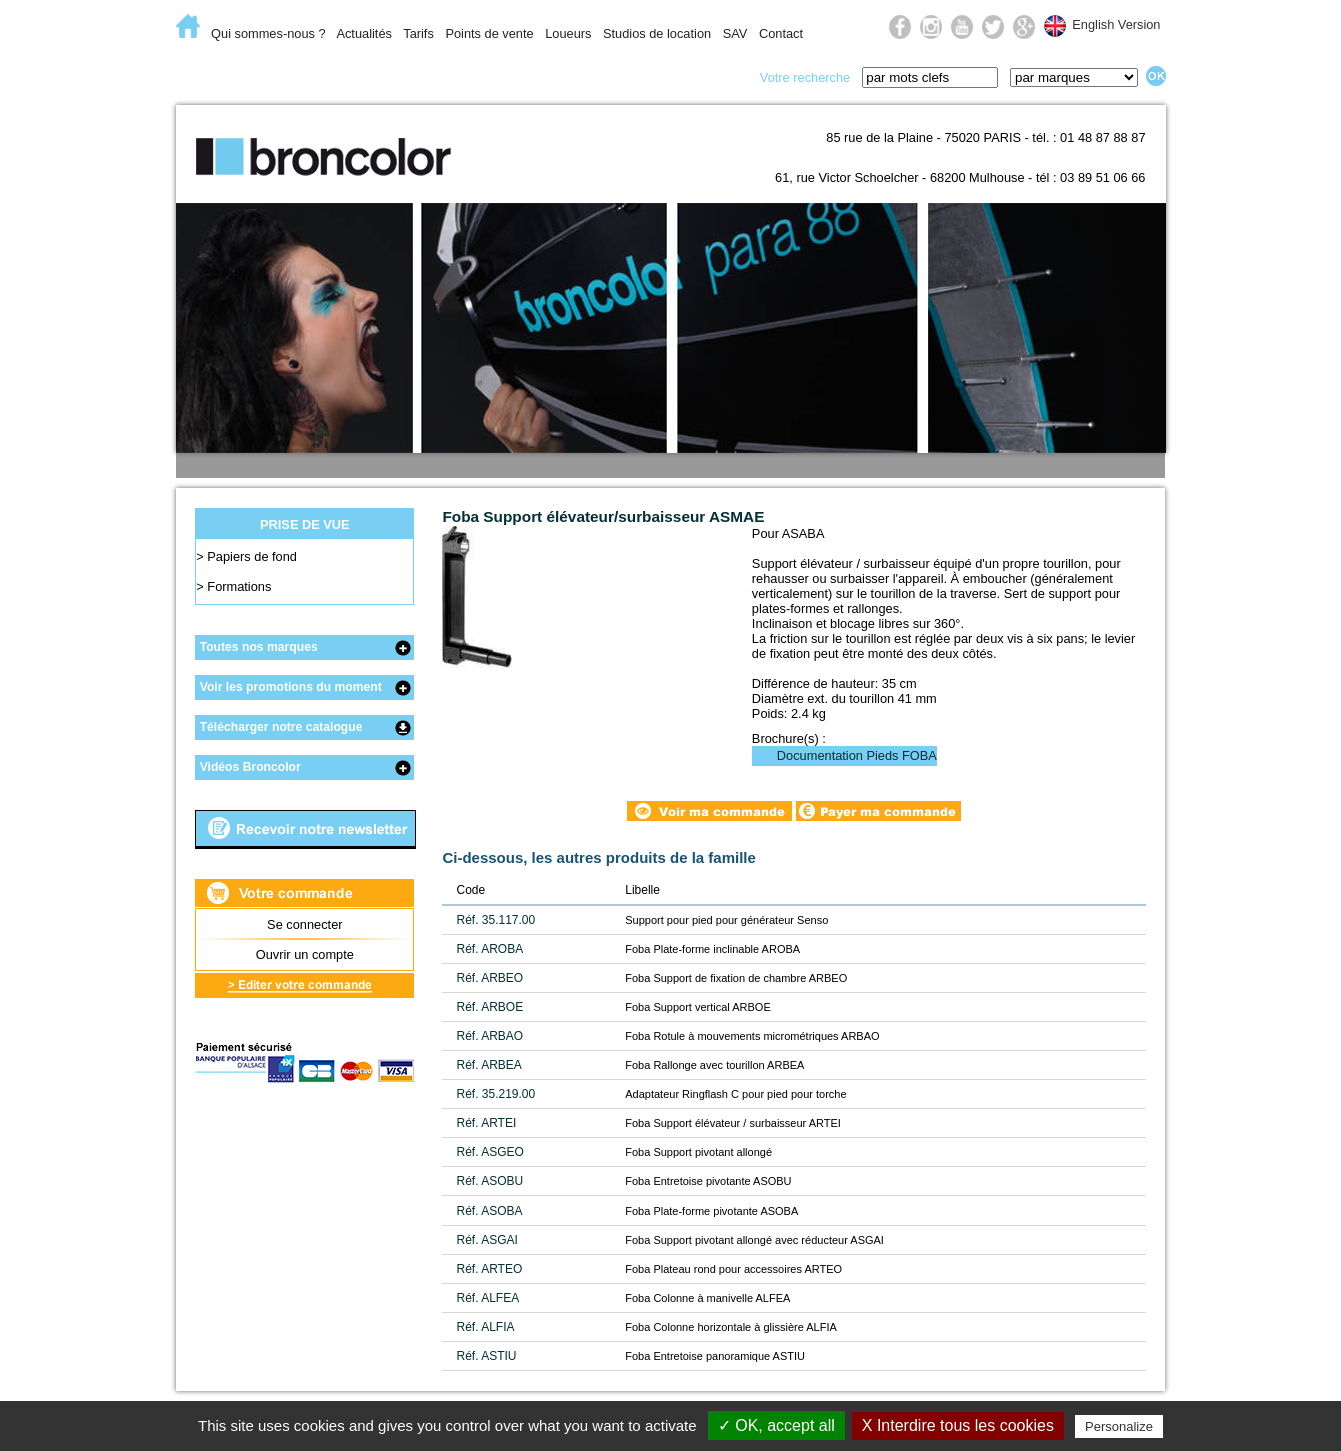 Image resolution: width=1341 pixels, height=1451 pixels. Describe the element at coordinates (1116, 24) in the screenshot. I see `English Version` at that location.